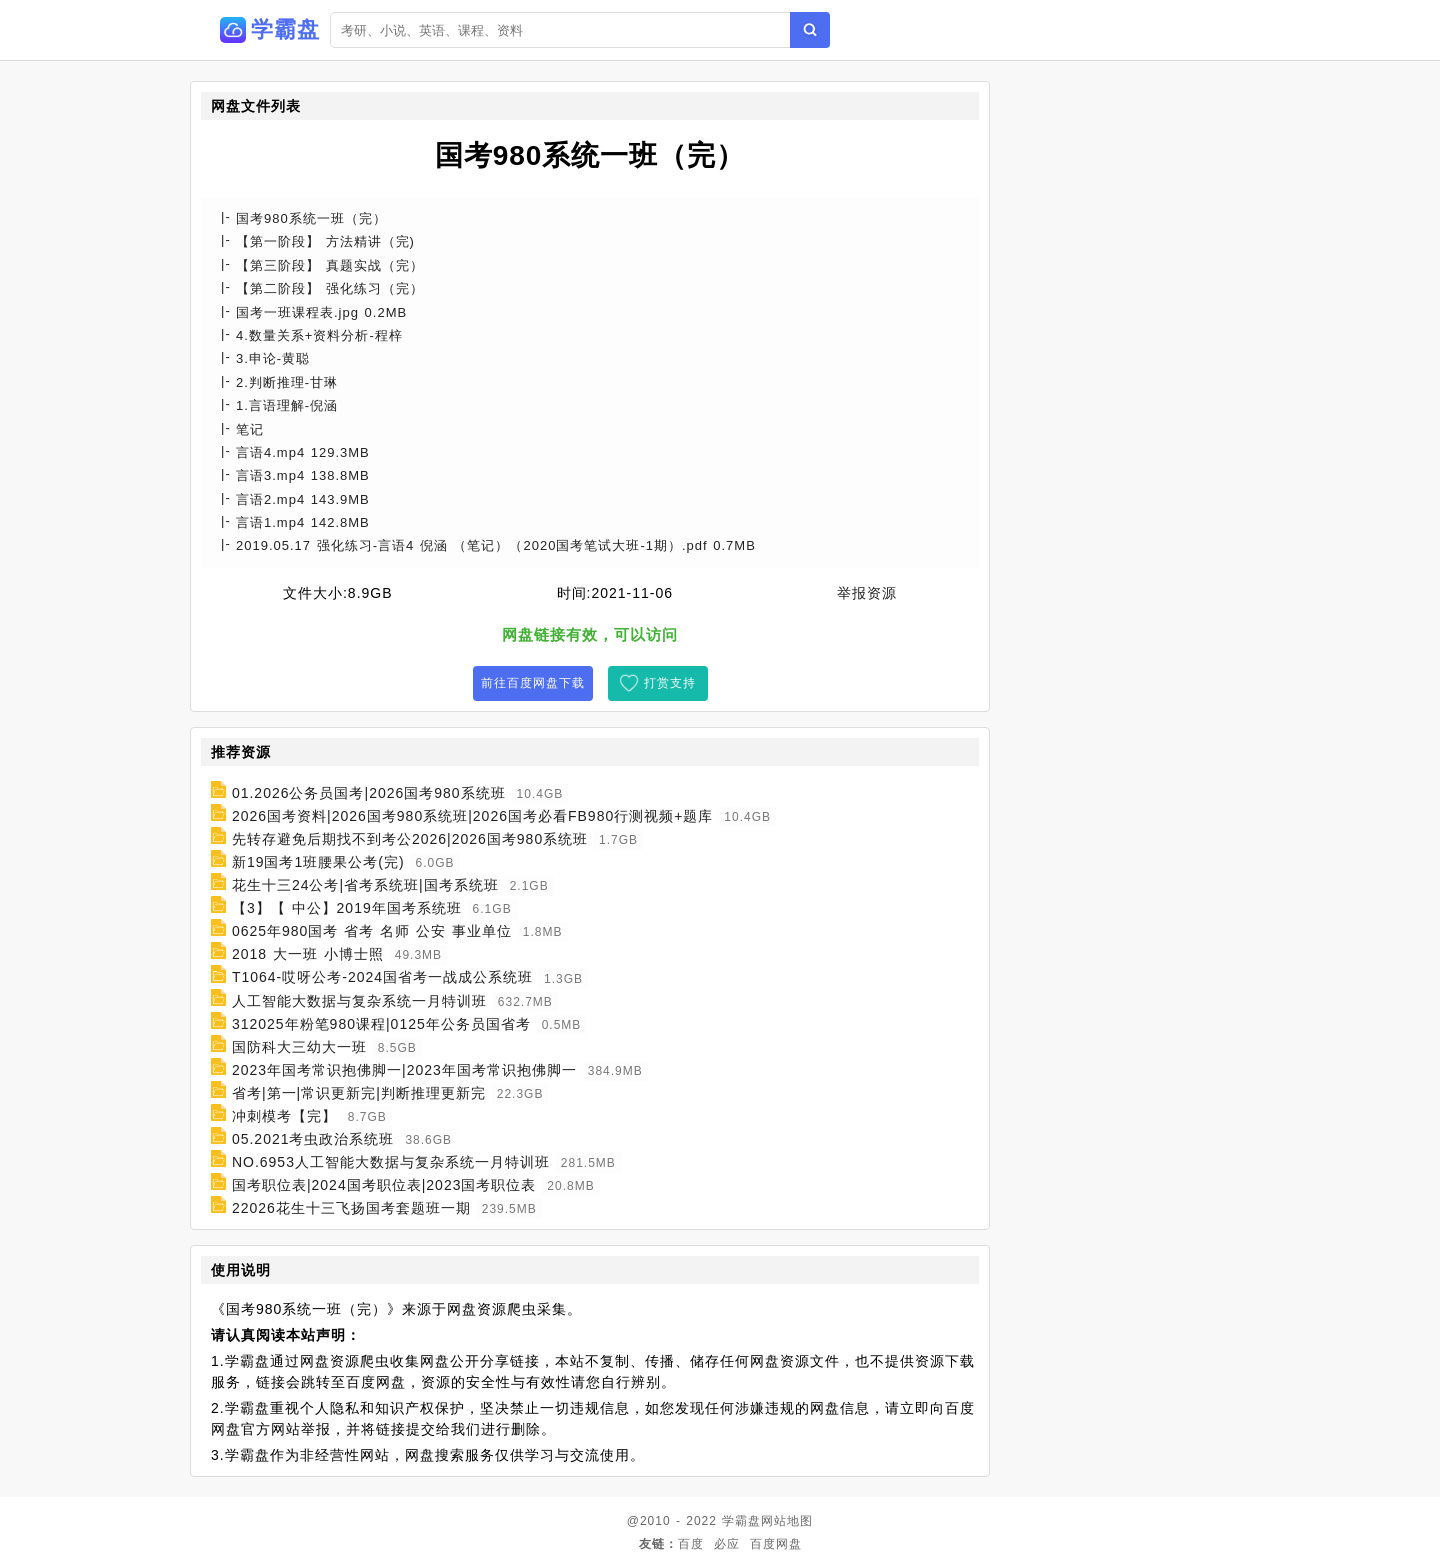 This screenshot has width=1440, height=1568. I want to click on 0625年980国考 省考 名师 公安 事业单位, so click(372, 931).